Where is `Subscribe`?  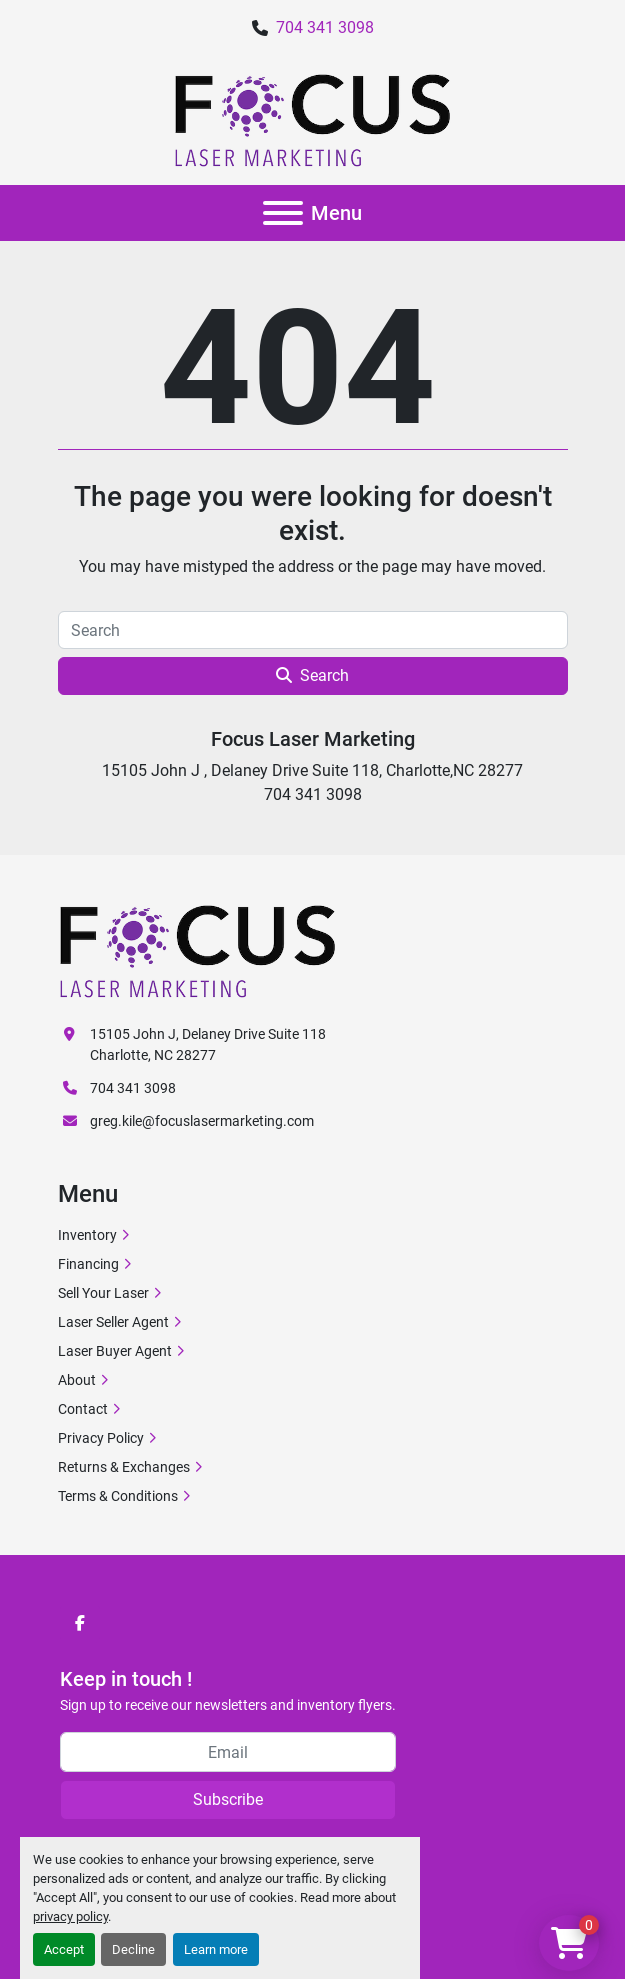
Subscribe is located at coordinates (228, 1799).